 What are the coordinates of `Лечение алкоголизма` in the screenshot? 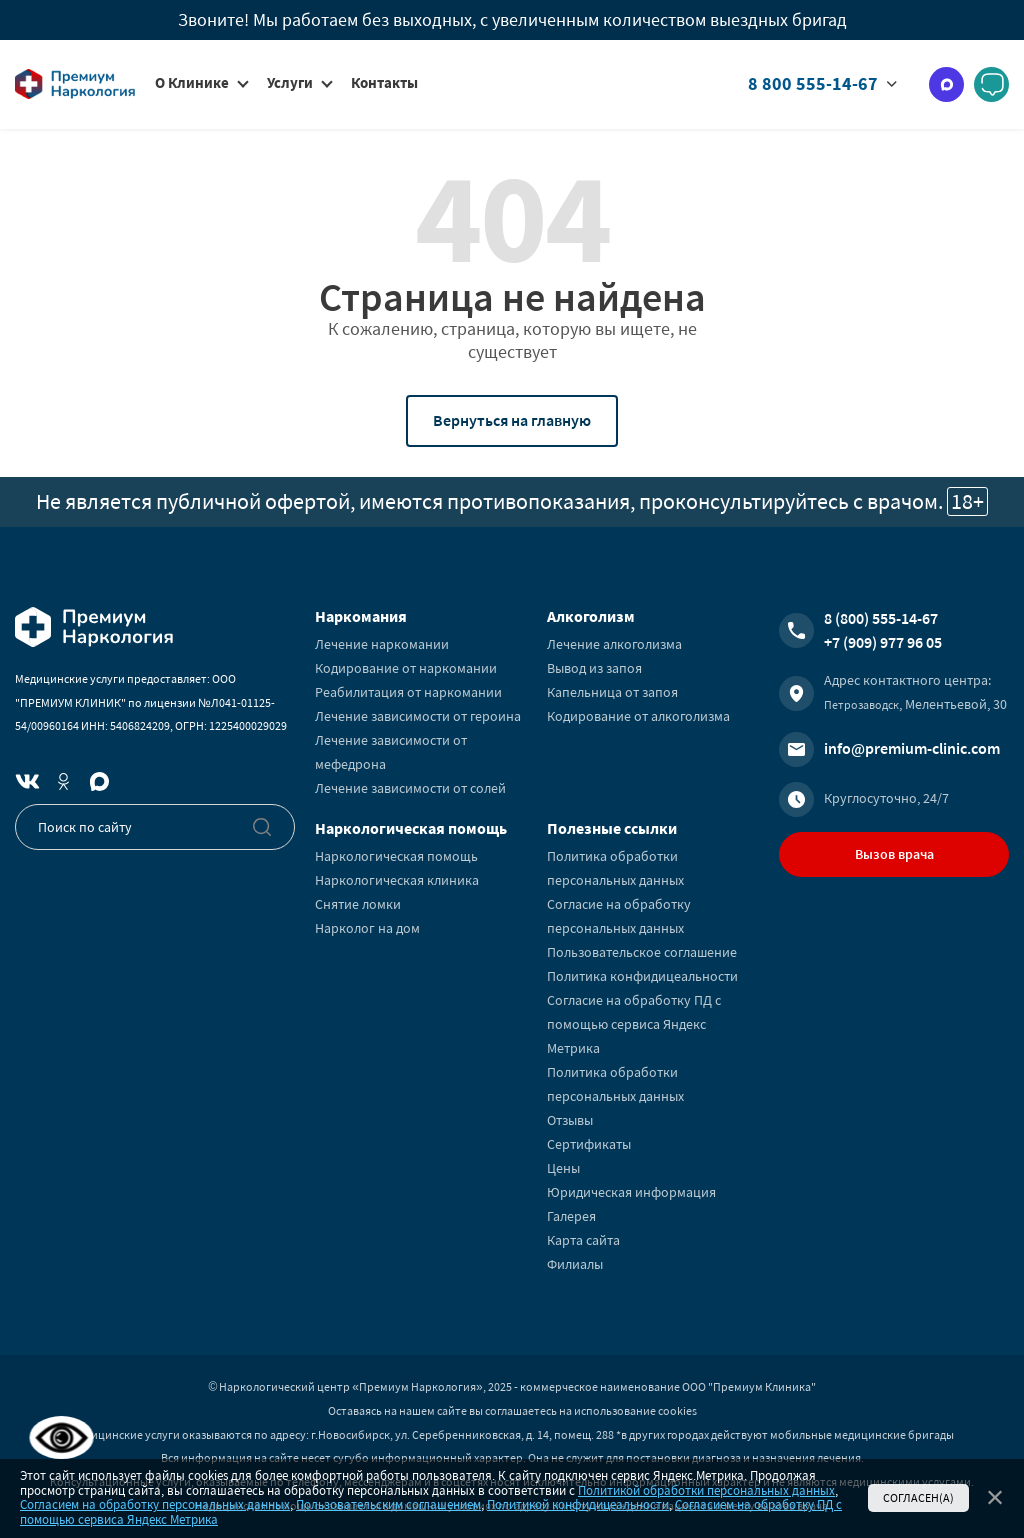 It's located at (614, 644).